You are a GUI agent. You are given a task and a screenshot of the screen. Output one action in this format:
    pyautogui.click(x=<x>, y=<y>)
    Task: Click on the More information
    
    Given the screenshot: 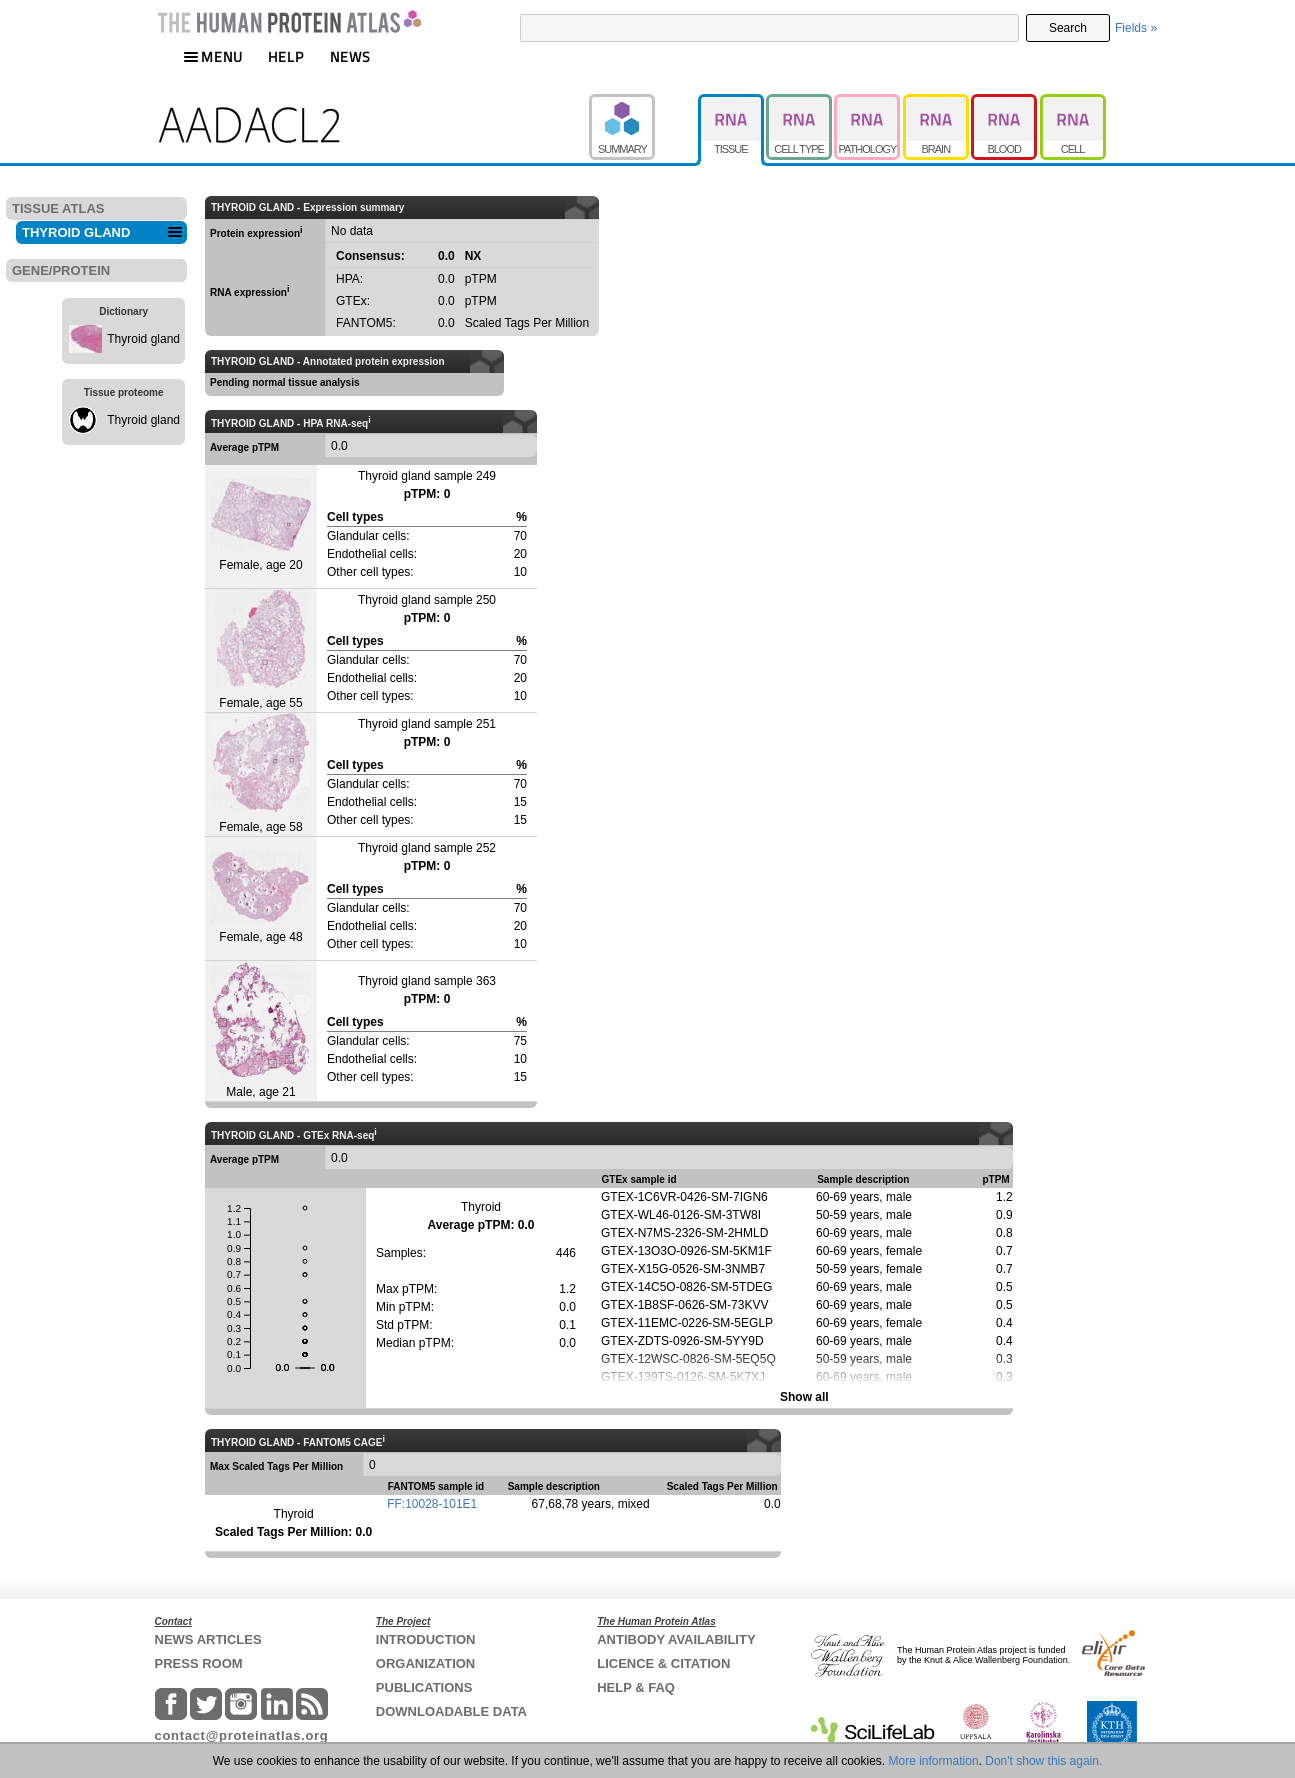 What is the action you would take?
    pyautogui.click(x=934, y=1761)
    